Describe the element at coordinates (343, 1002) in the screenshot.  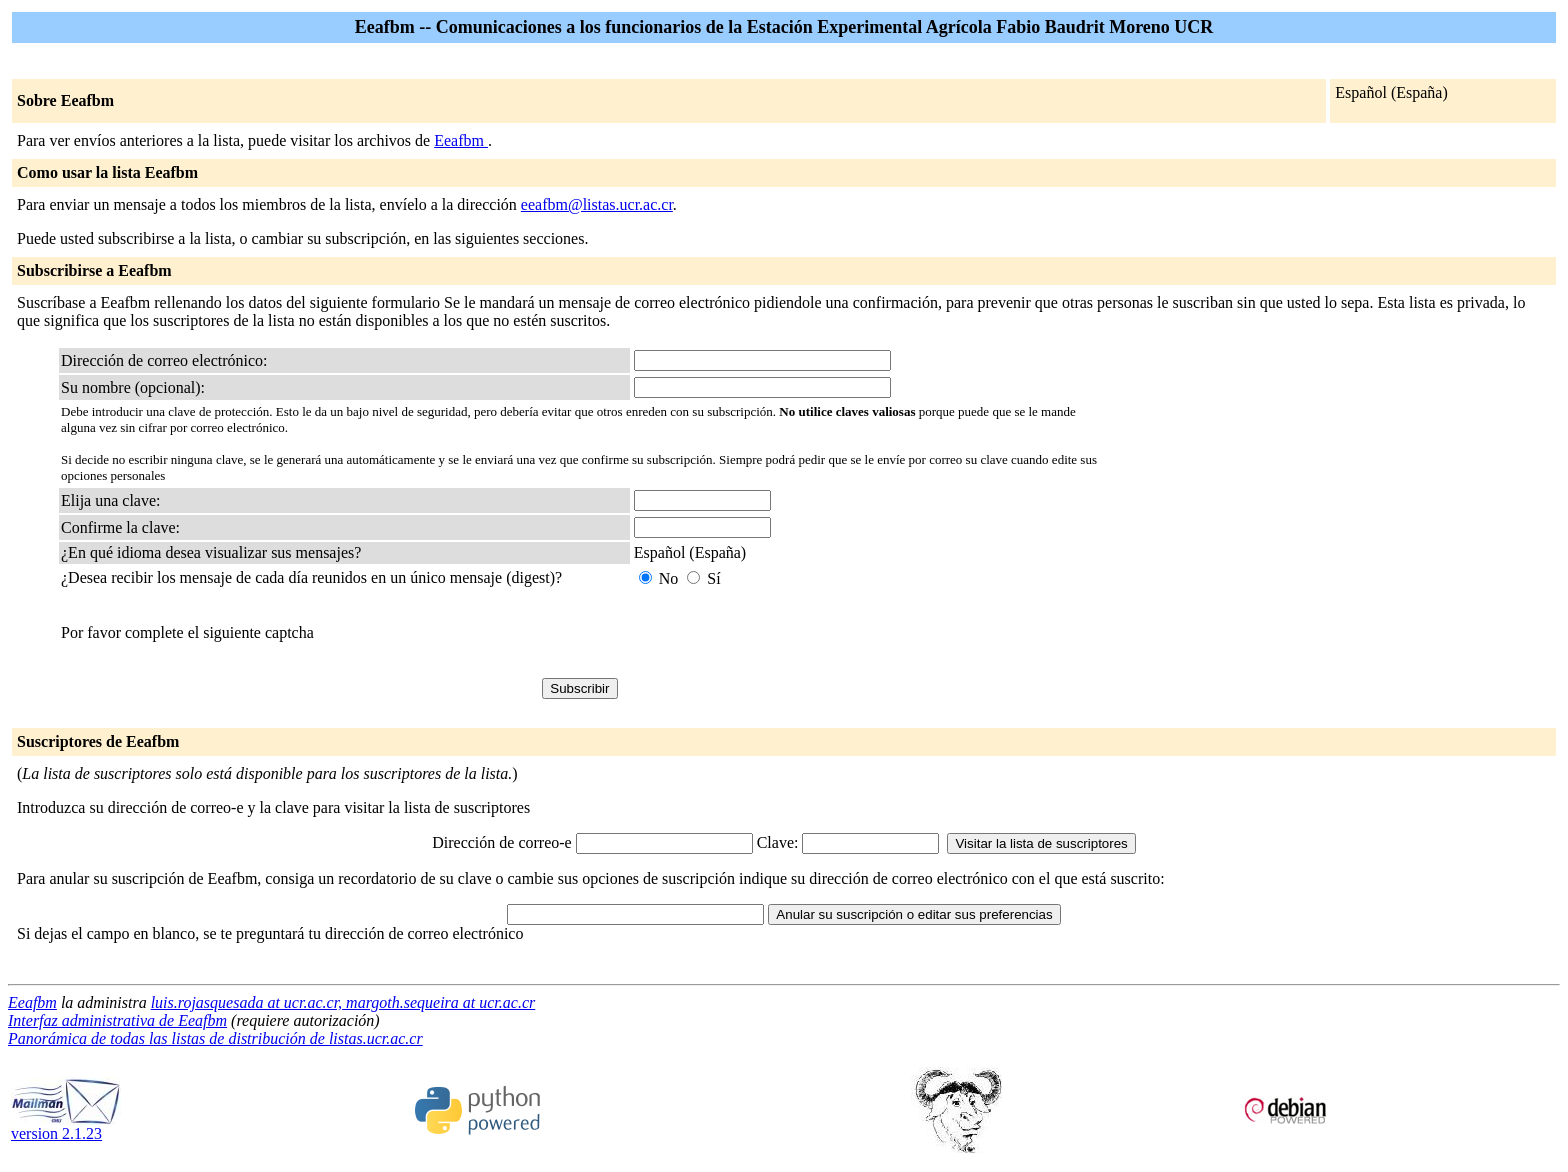
I see `luis.rojasquesada at ucr.ac.cr, margoth.sequeira at ucr.ac.cr` at that location.